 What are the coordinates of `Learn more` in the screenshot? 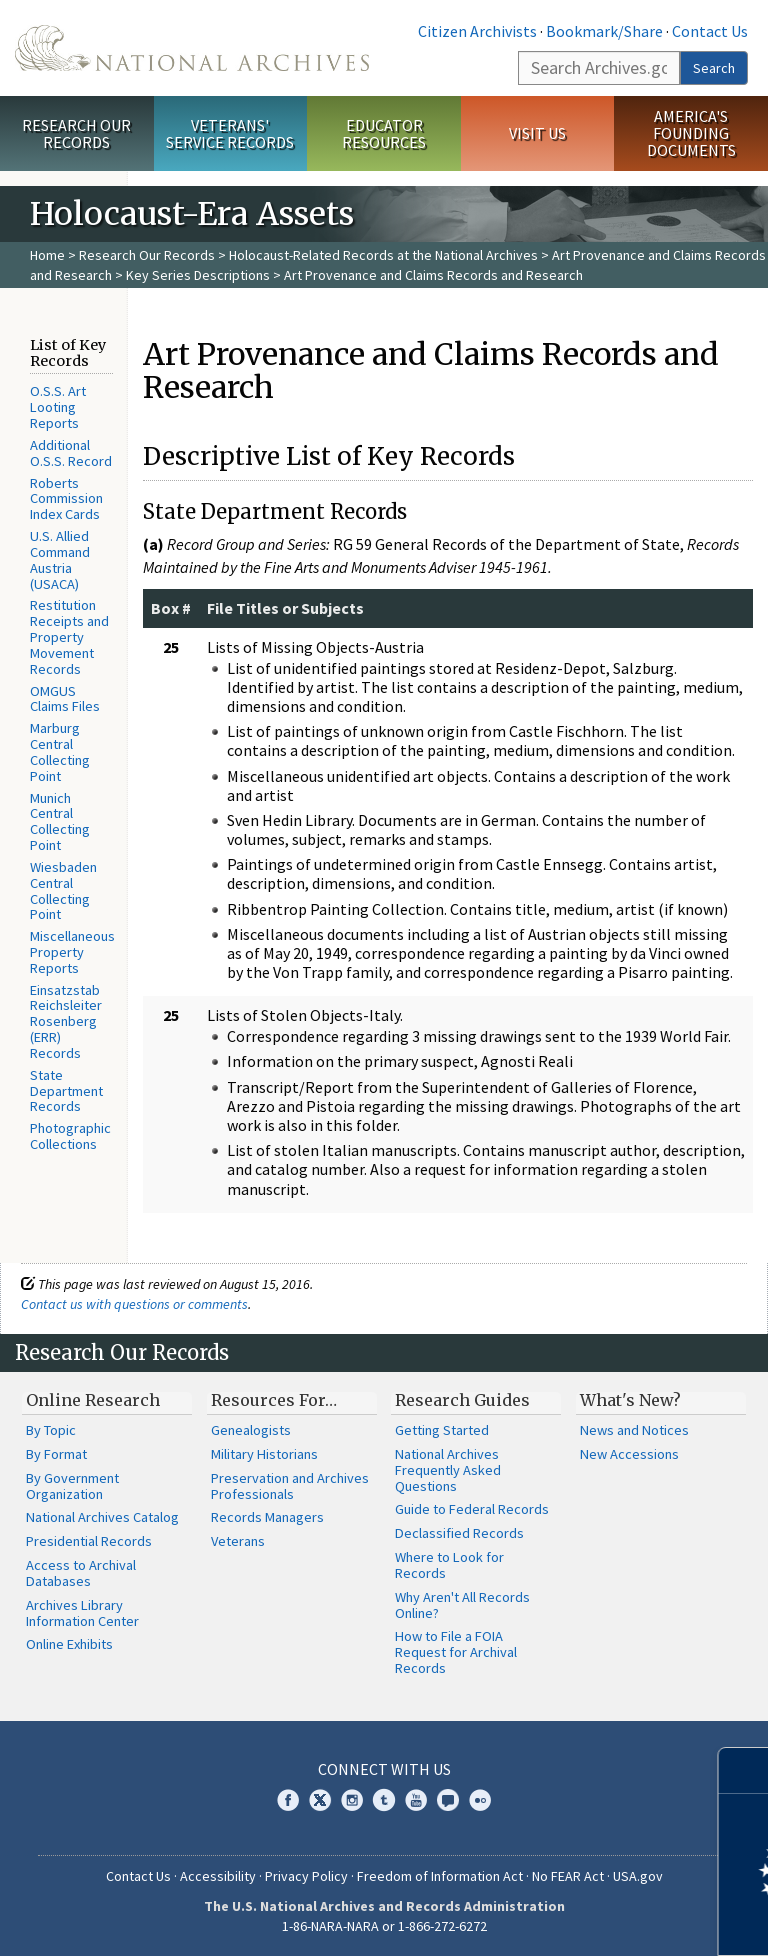 It's located at (590, 1920).